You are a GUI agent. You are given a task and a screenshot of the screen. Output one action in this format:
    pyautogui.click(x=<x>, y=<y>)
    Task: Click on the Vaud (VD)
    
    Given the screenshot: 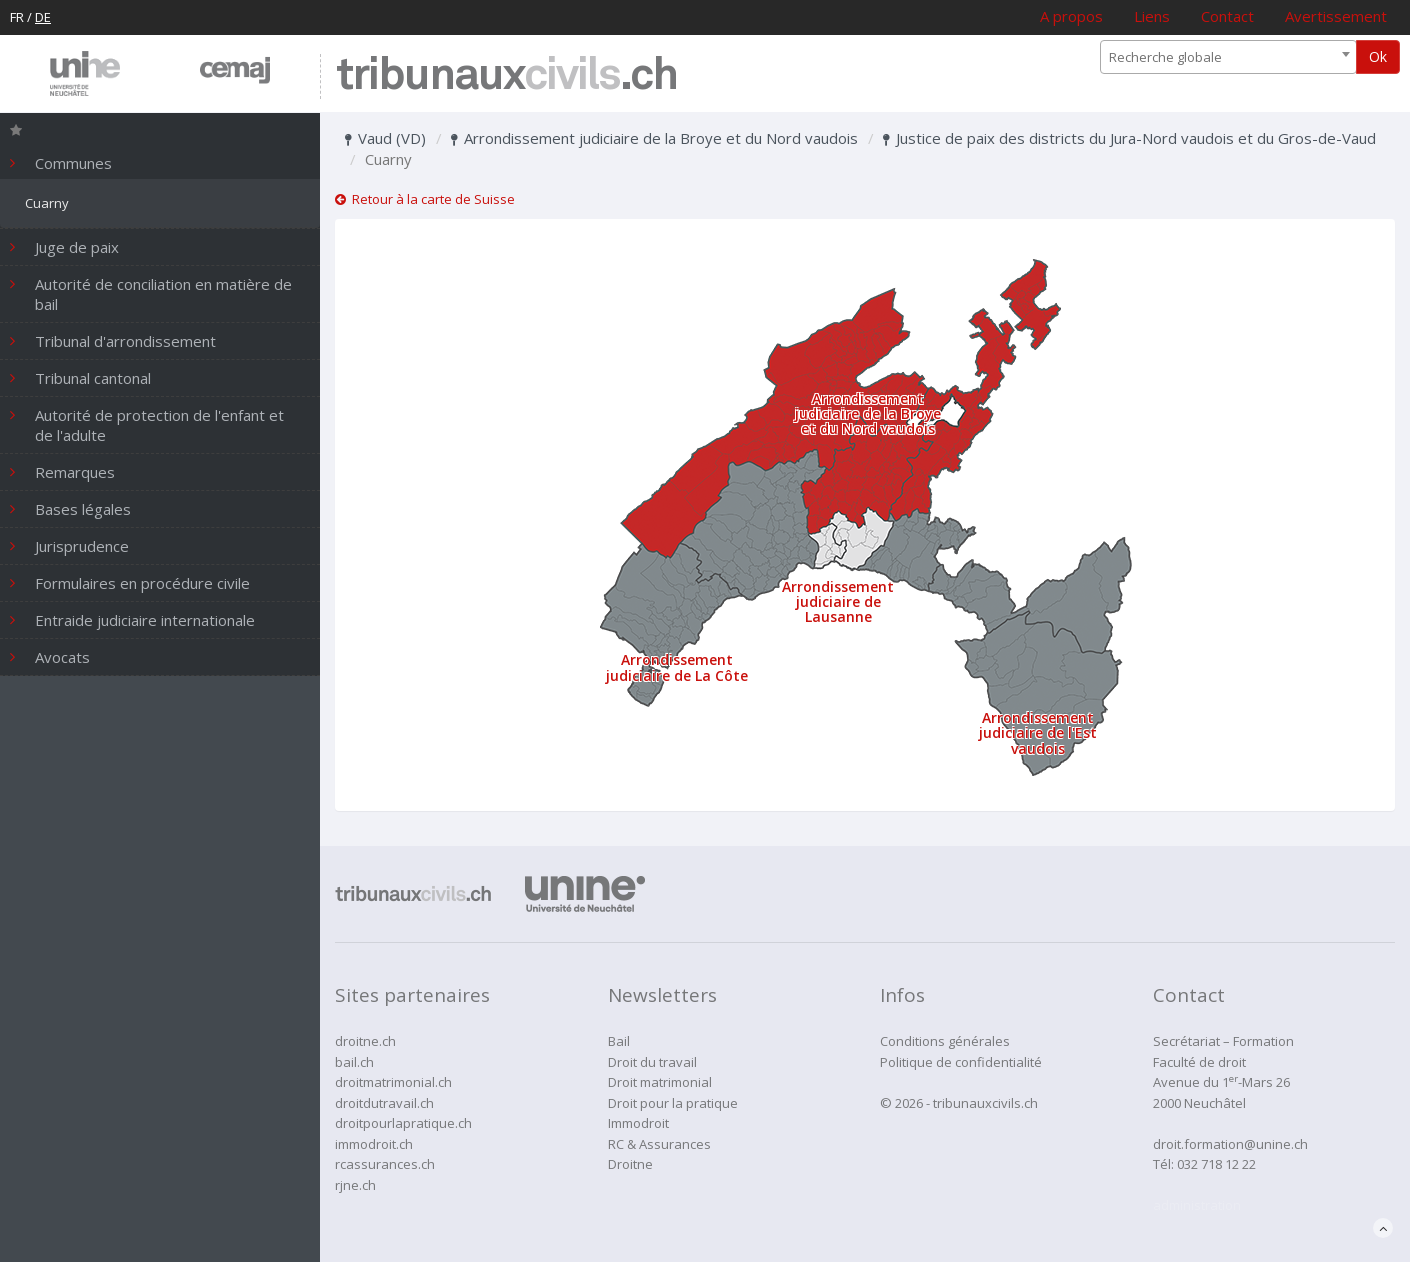 What is the action you would take?
    pyautogui.click(x=385, y=138)
    